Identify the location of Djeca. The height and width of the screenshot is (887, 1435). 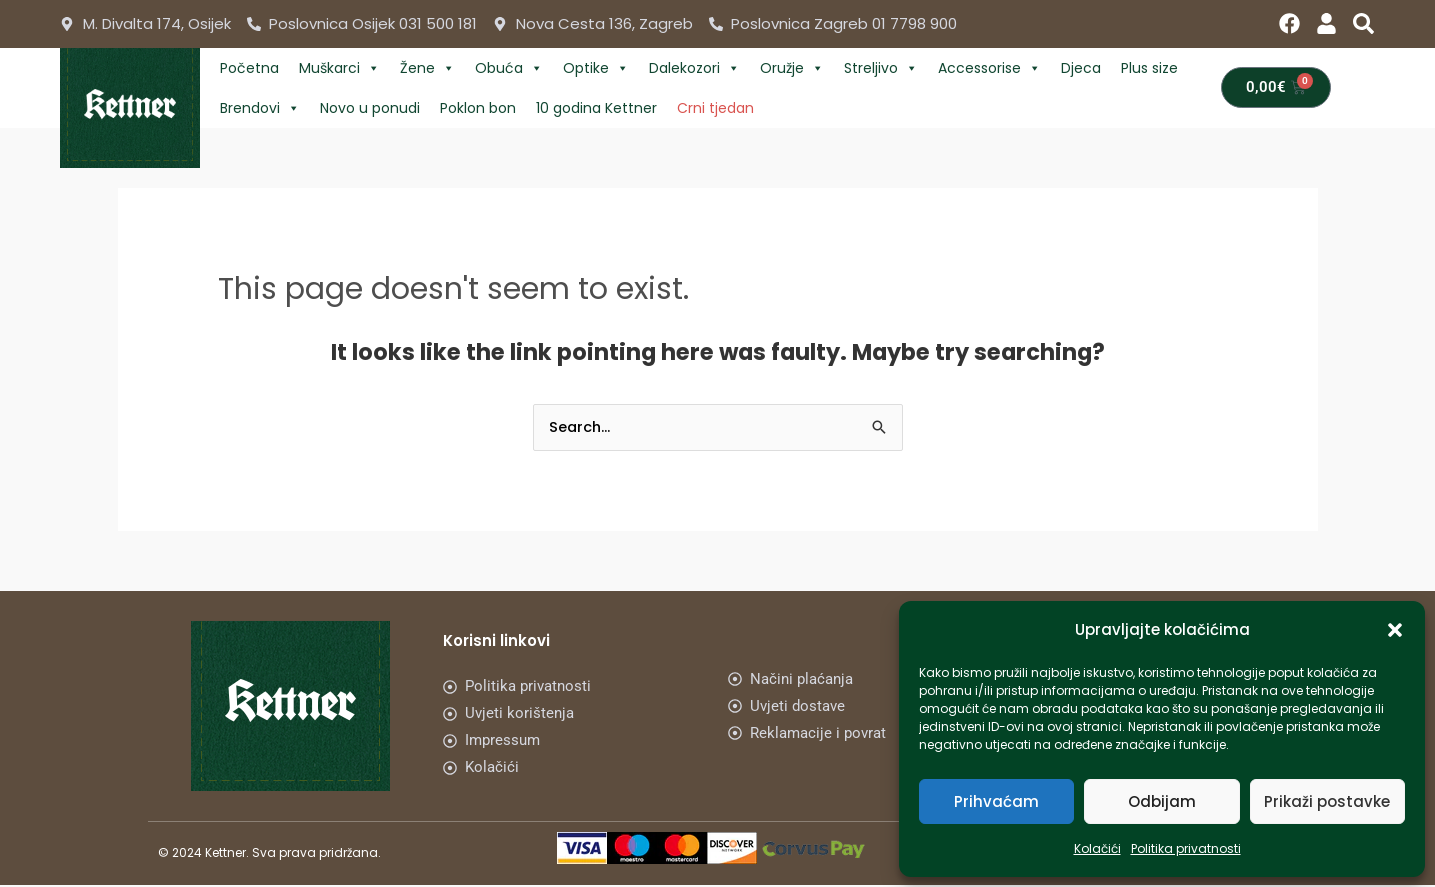
(1081, 68).